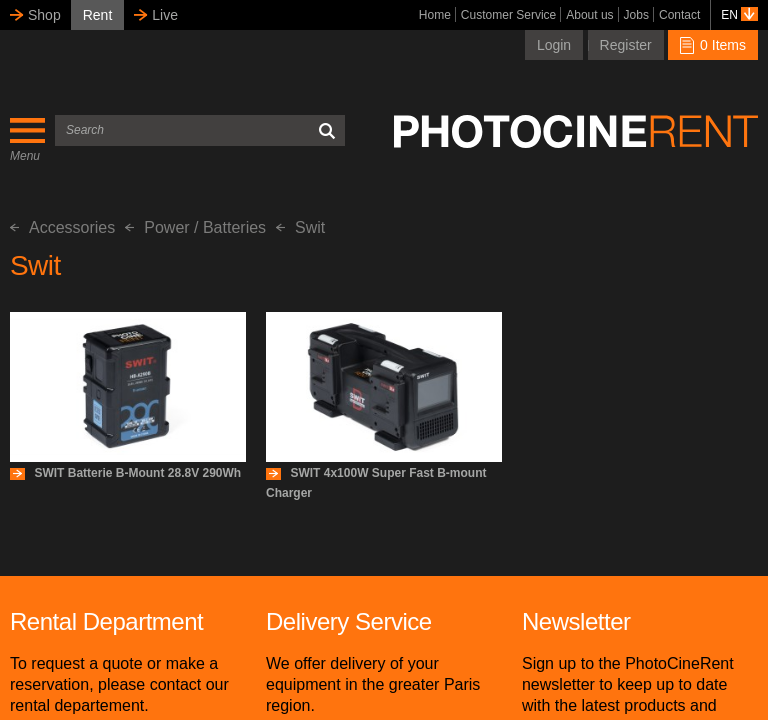  I want to click on Login, so click(554, 45).